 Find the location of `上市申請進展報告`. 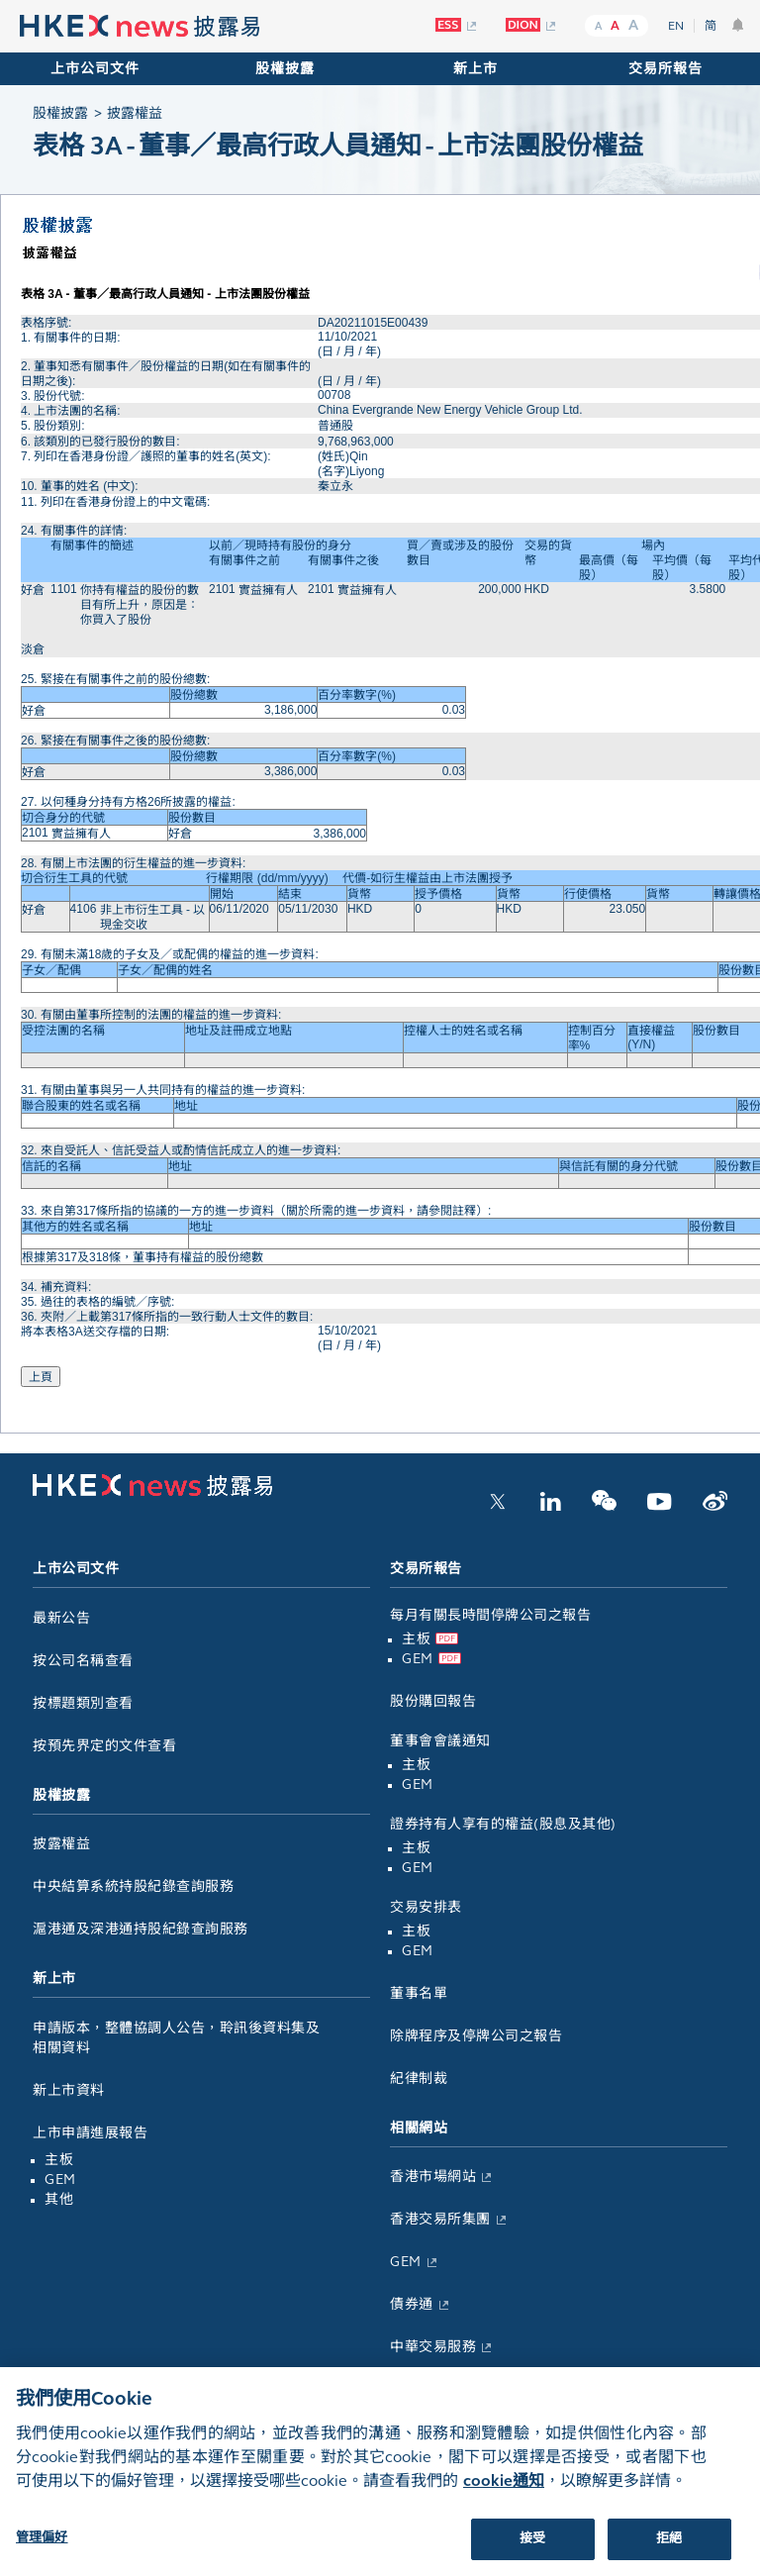

上市申請進展報告 is located at coordinates (90, 2133).